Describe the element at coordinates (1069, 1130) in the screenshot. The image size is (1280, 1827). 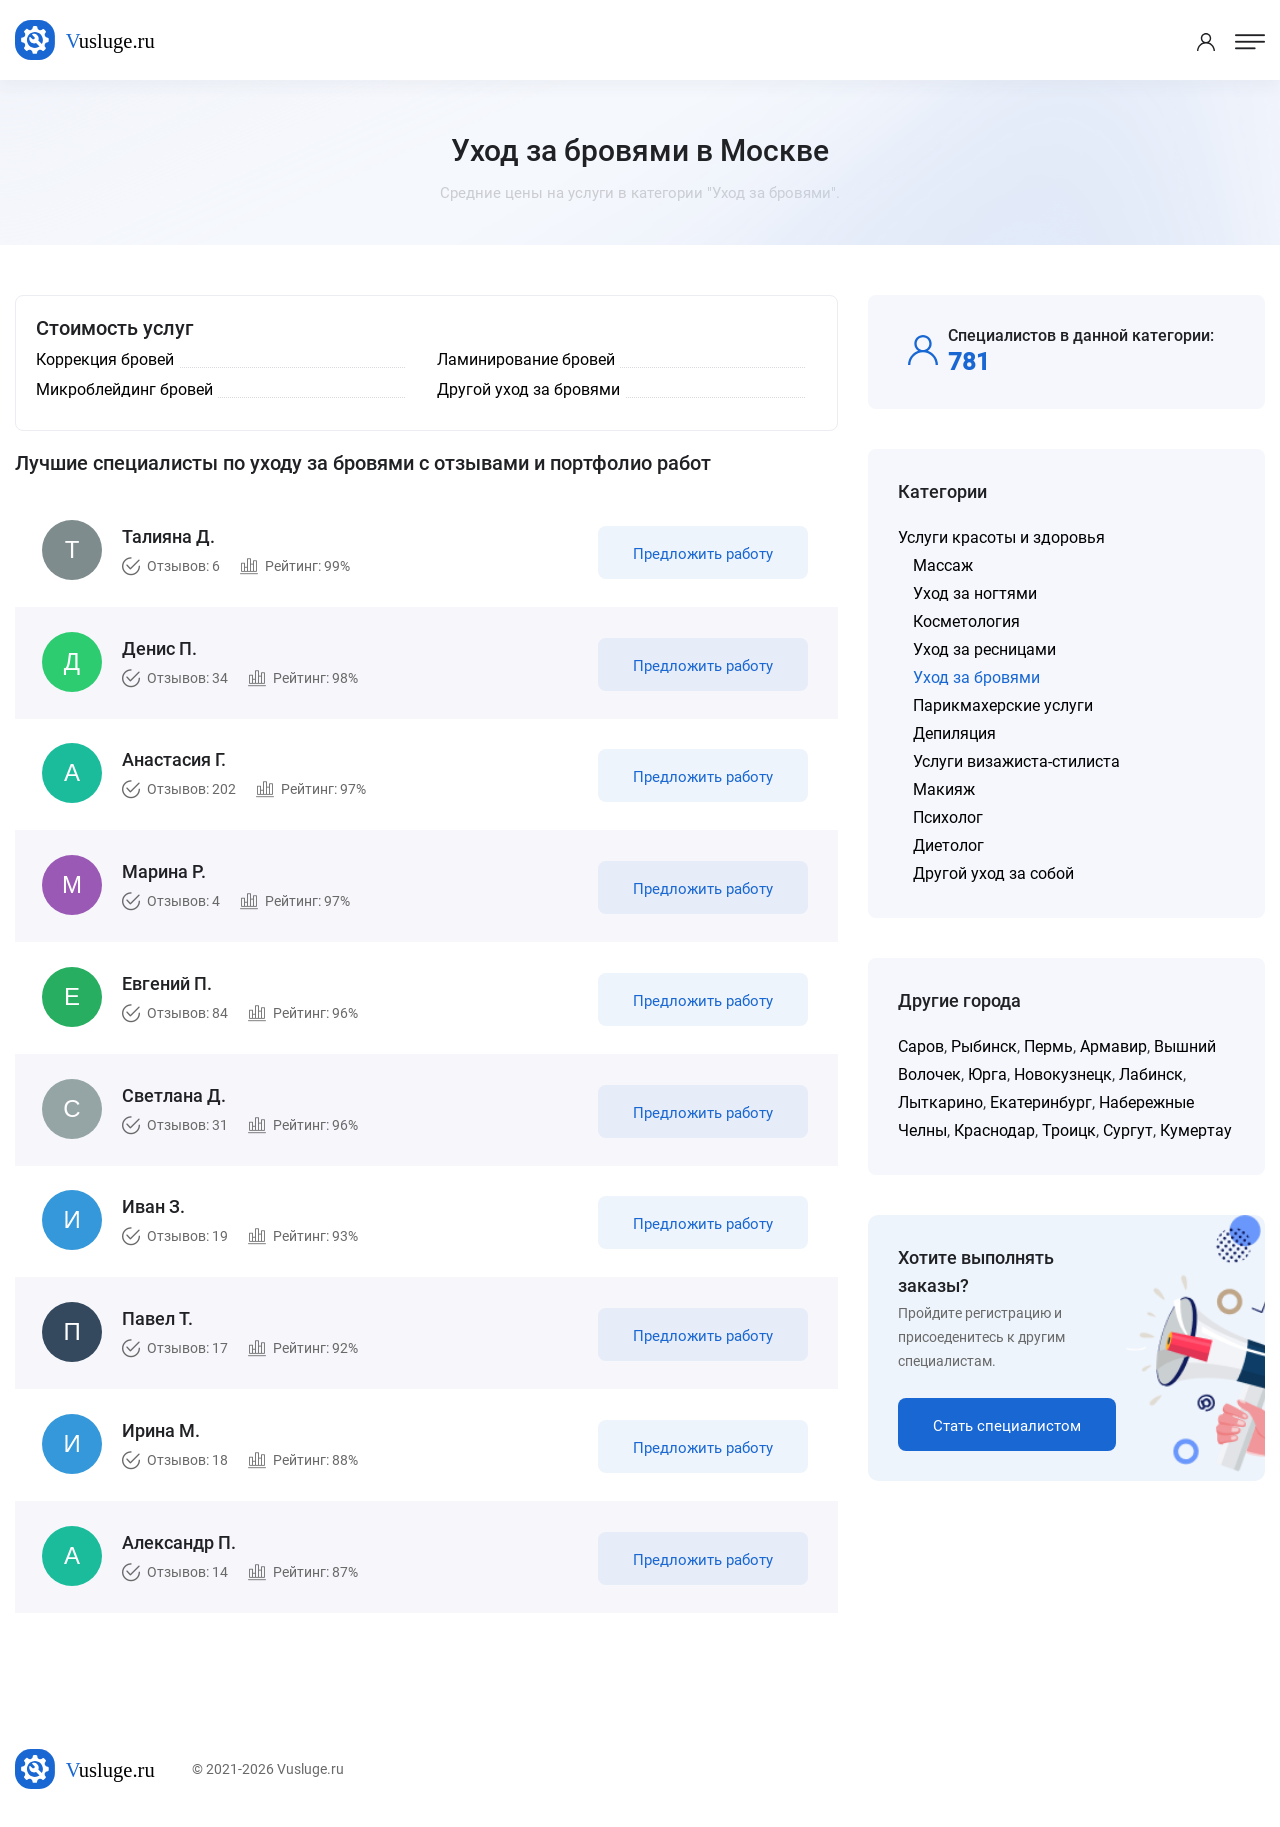
I see `Троицк` at that location.